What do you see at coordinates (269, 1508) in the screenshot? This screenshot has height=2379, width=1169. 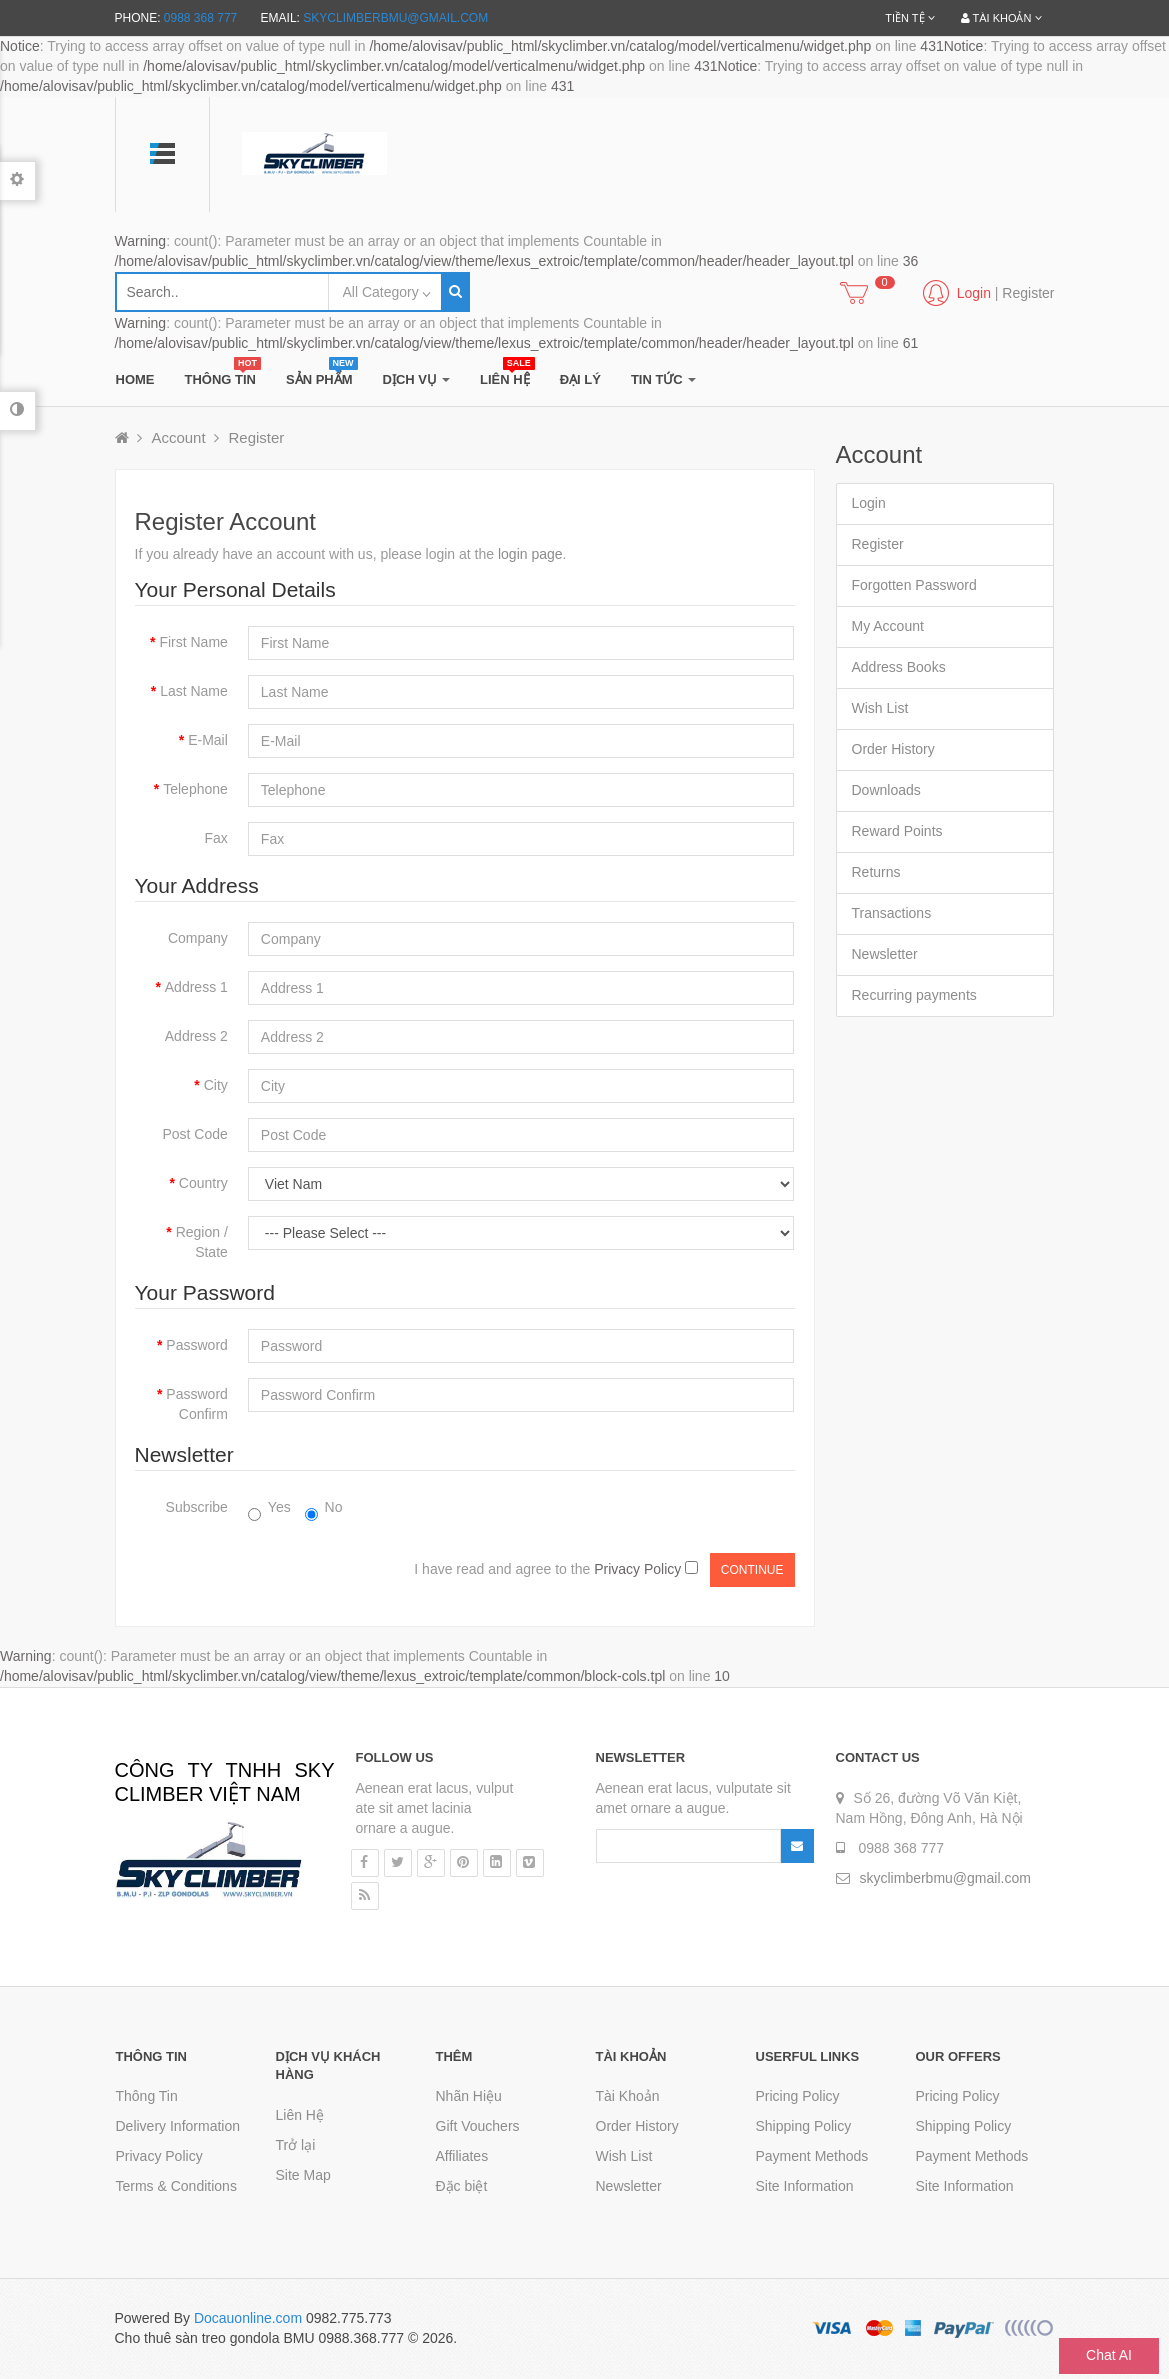 I see `Yes` at bounding box center [269, 1508].